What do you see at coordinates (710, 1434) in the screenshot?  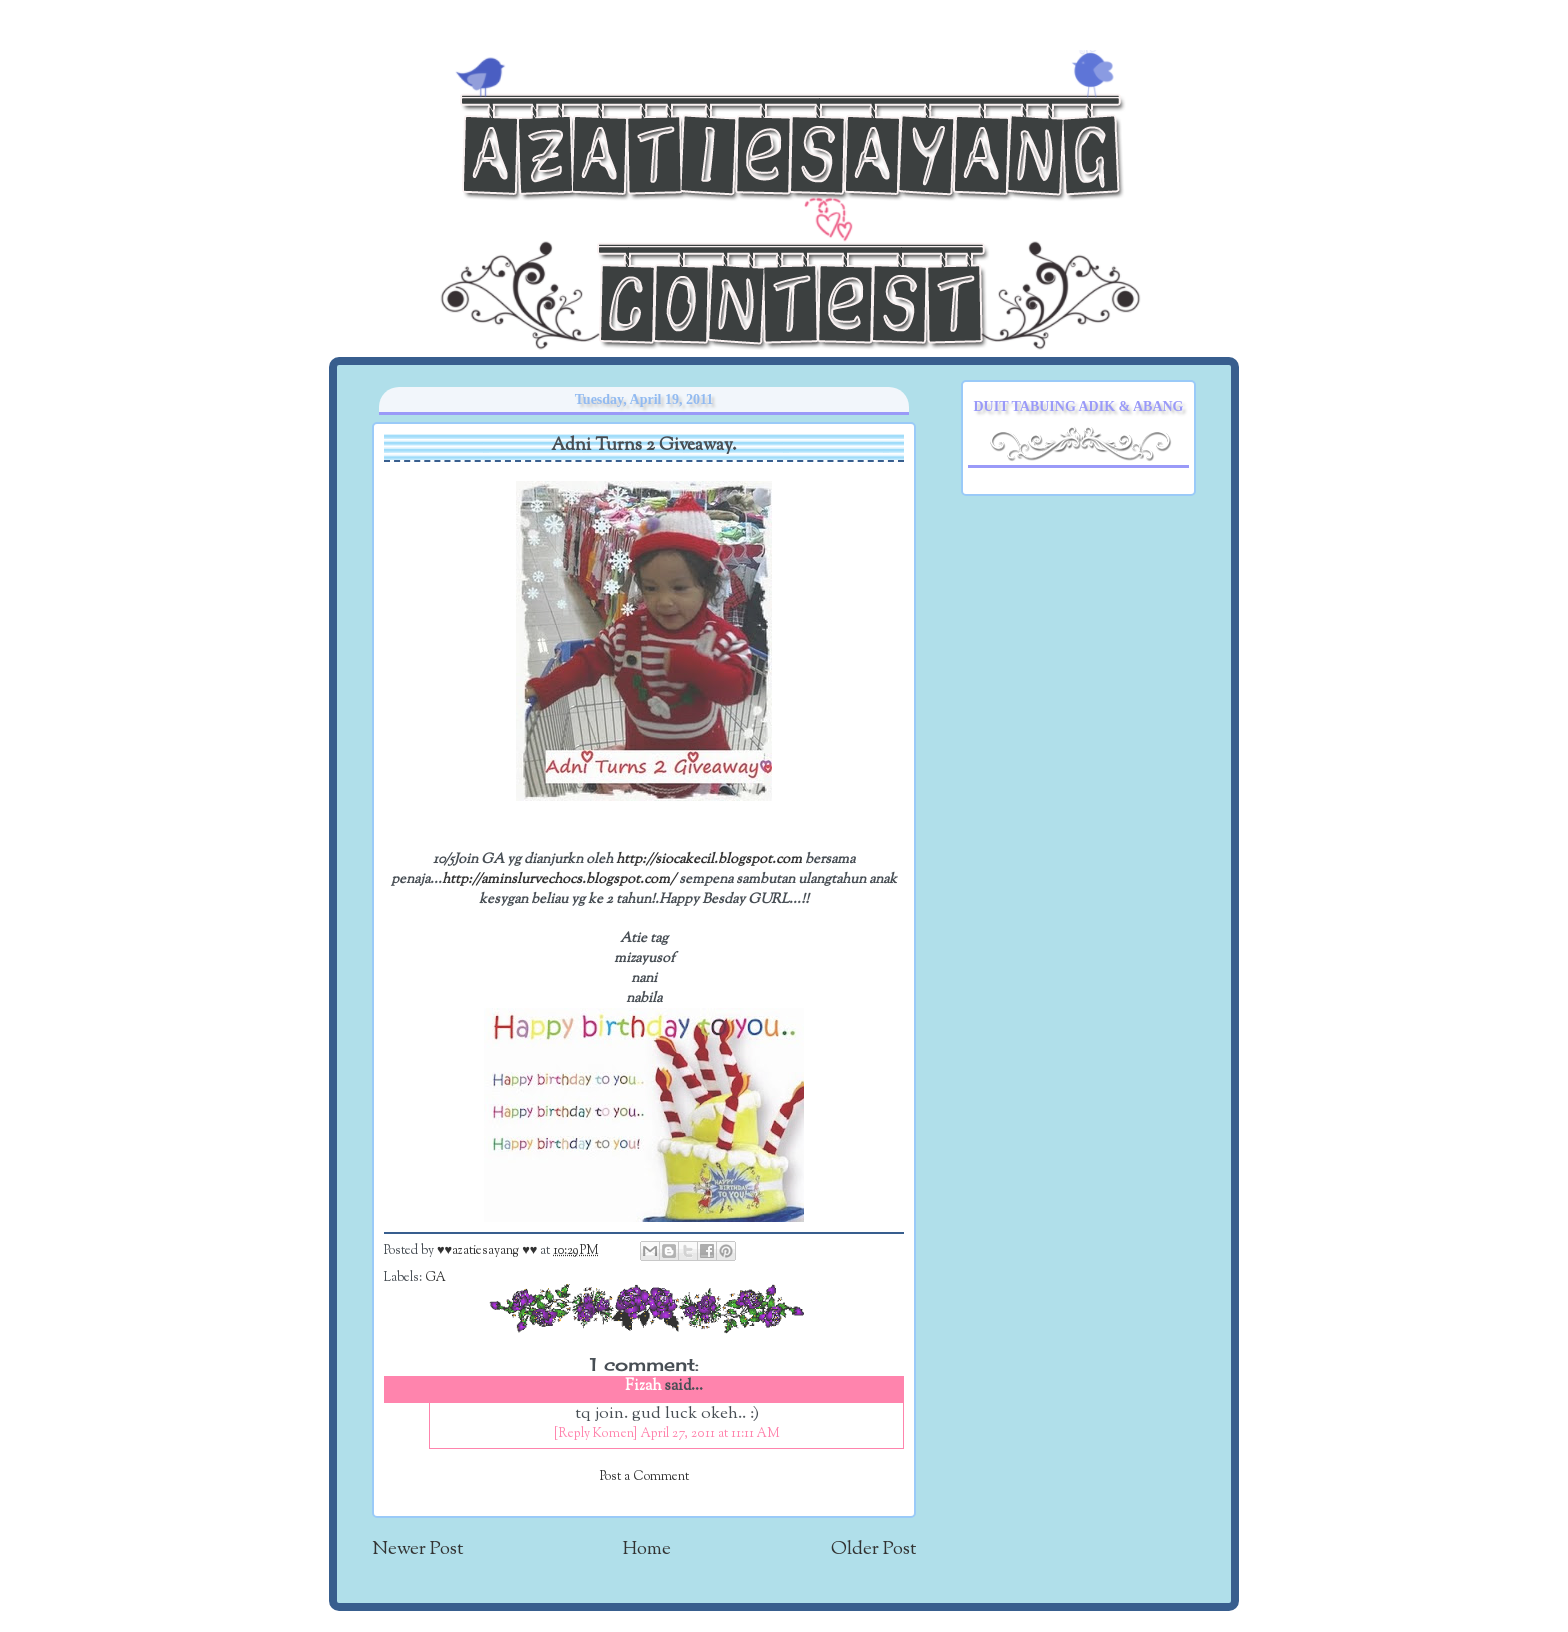 I see `April 27, 2011 at 11:11 AM` at bounding box center [710, 1434].